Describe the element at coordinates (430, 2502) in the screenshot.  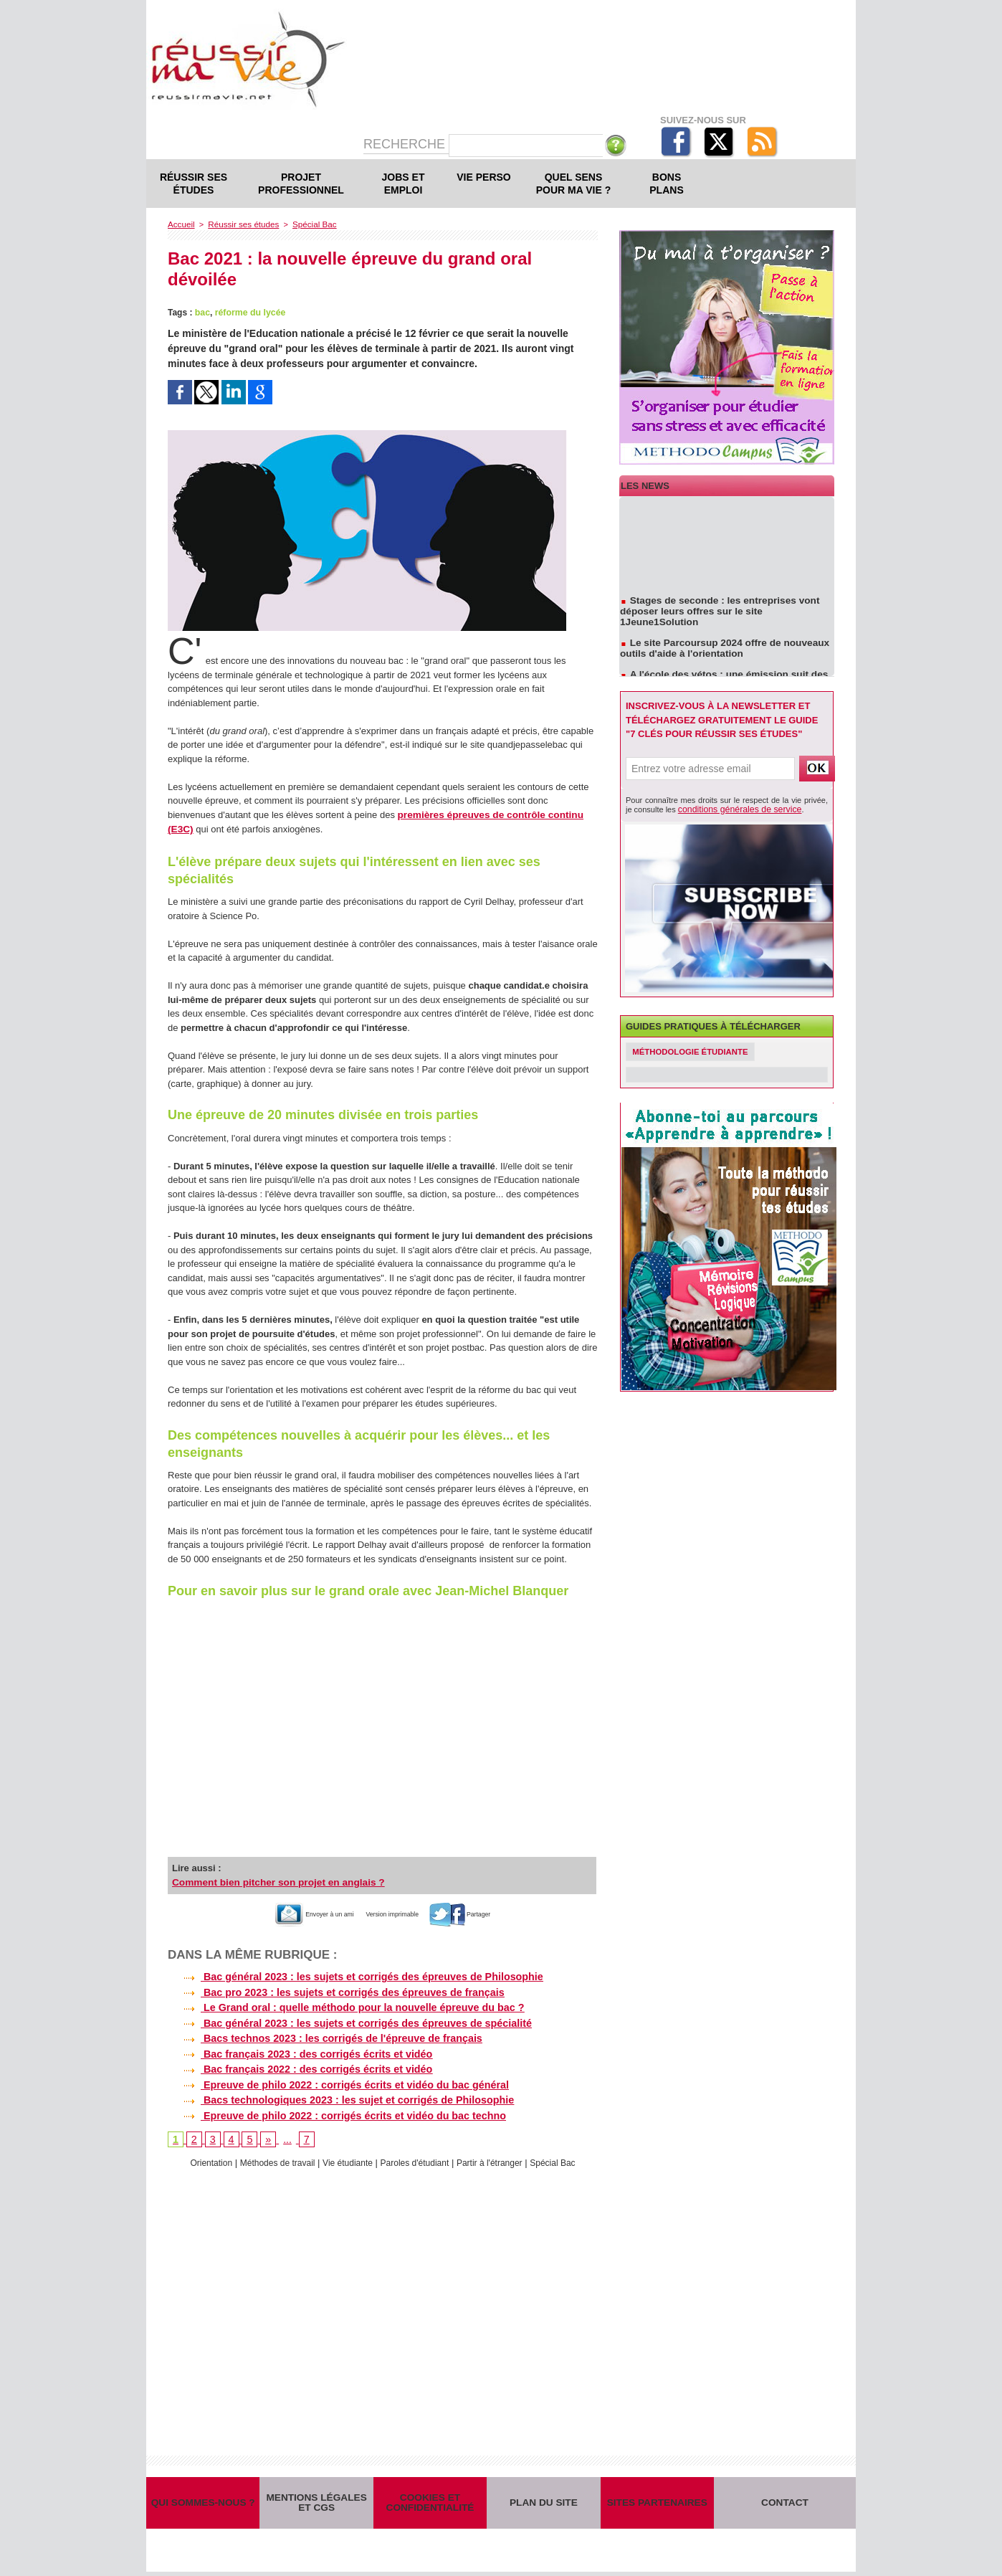
I see `Cookies et confidentialité` at that location.